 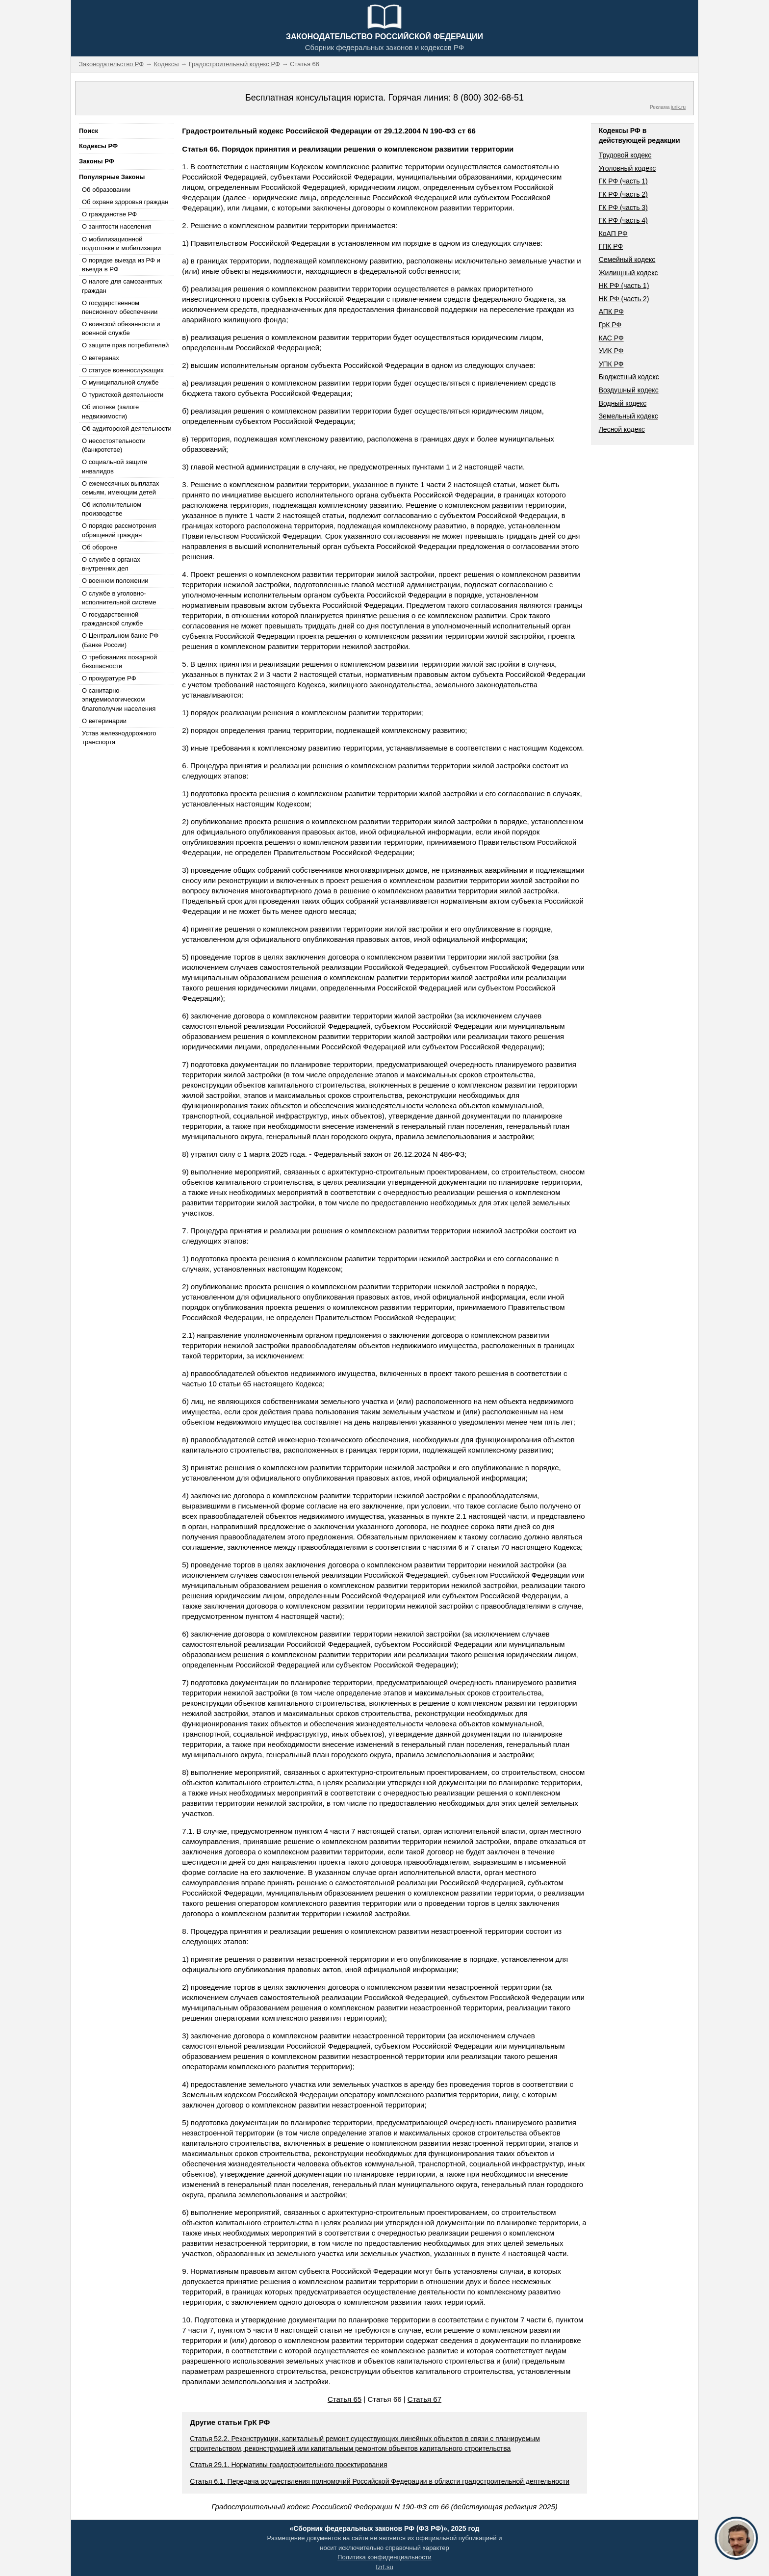 What do you see at coordinates (627, 259) in the screenshot?
I see `Семейный кодекс` at bounding box center [627, 259].